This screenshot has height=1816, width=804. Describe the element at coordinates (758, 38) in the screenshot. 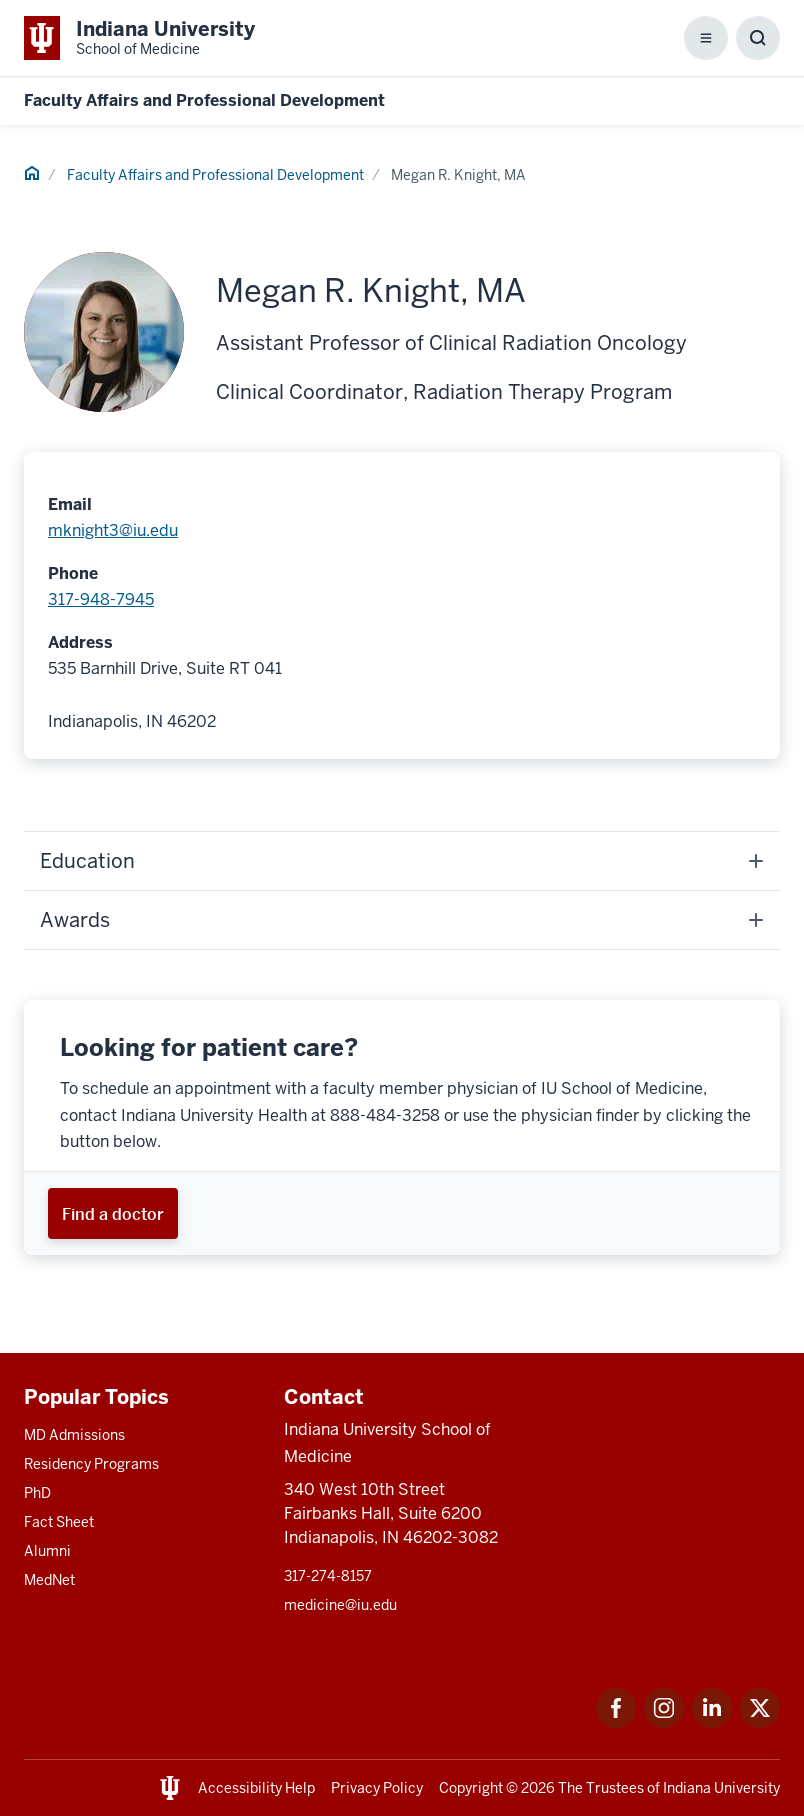

I see `[Toggle Search Box]` at that location.